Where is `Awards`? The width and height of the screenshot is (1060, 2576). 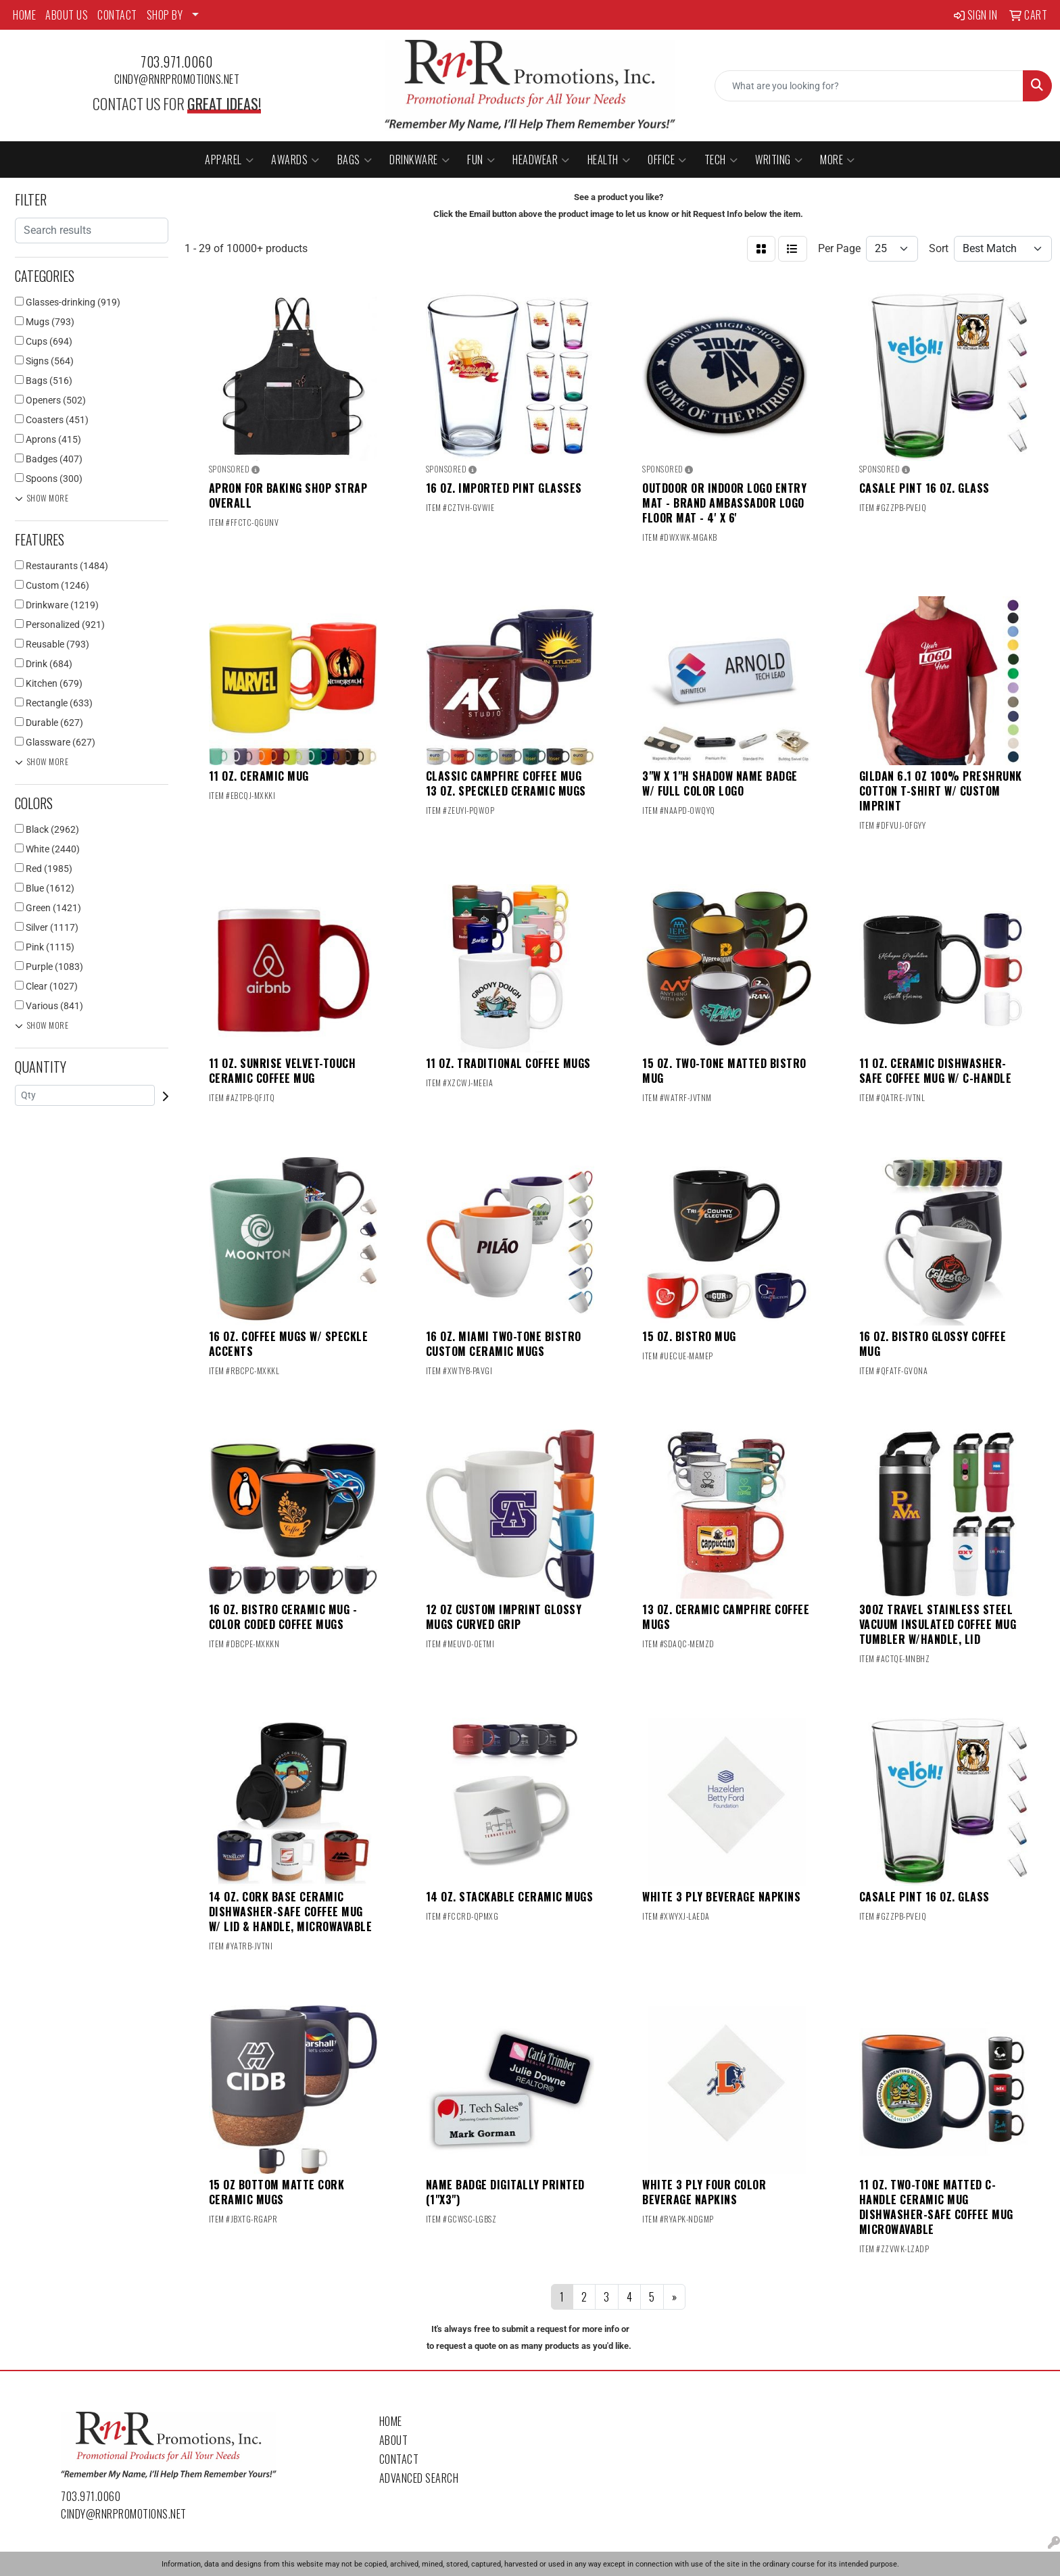
Awards is located at coordinates (295, 159).